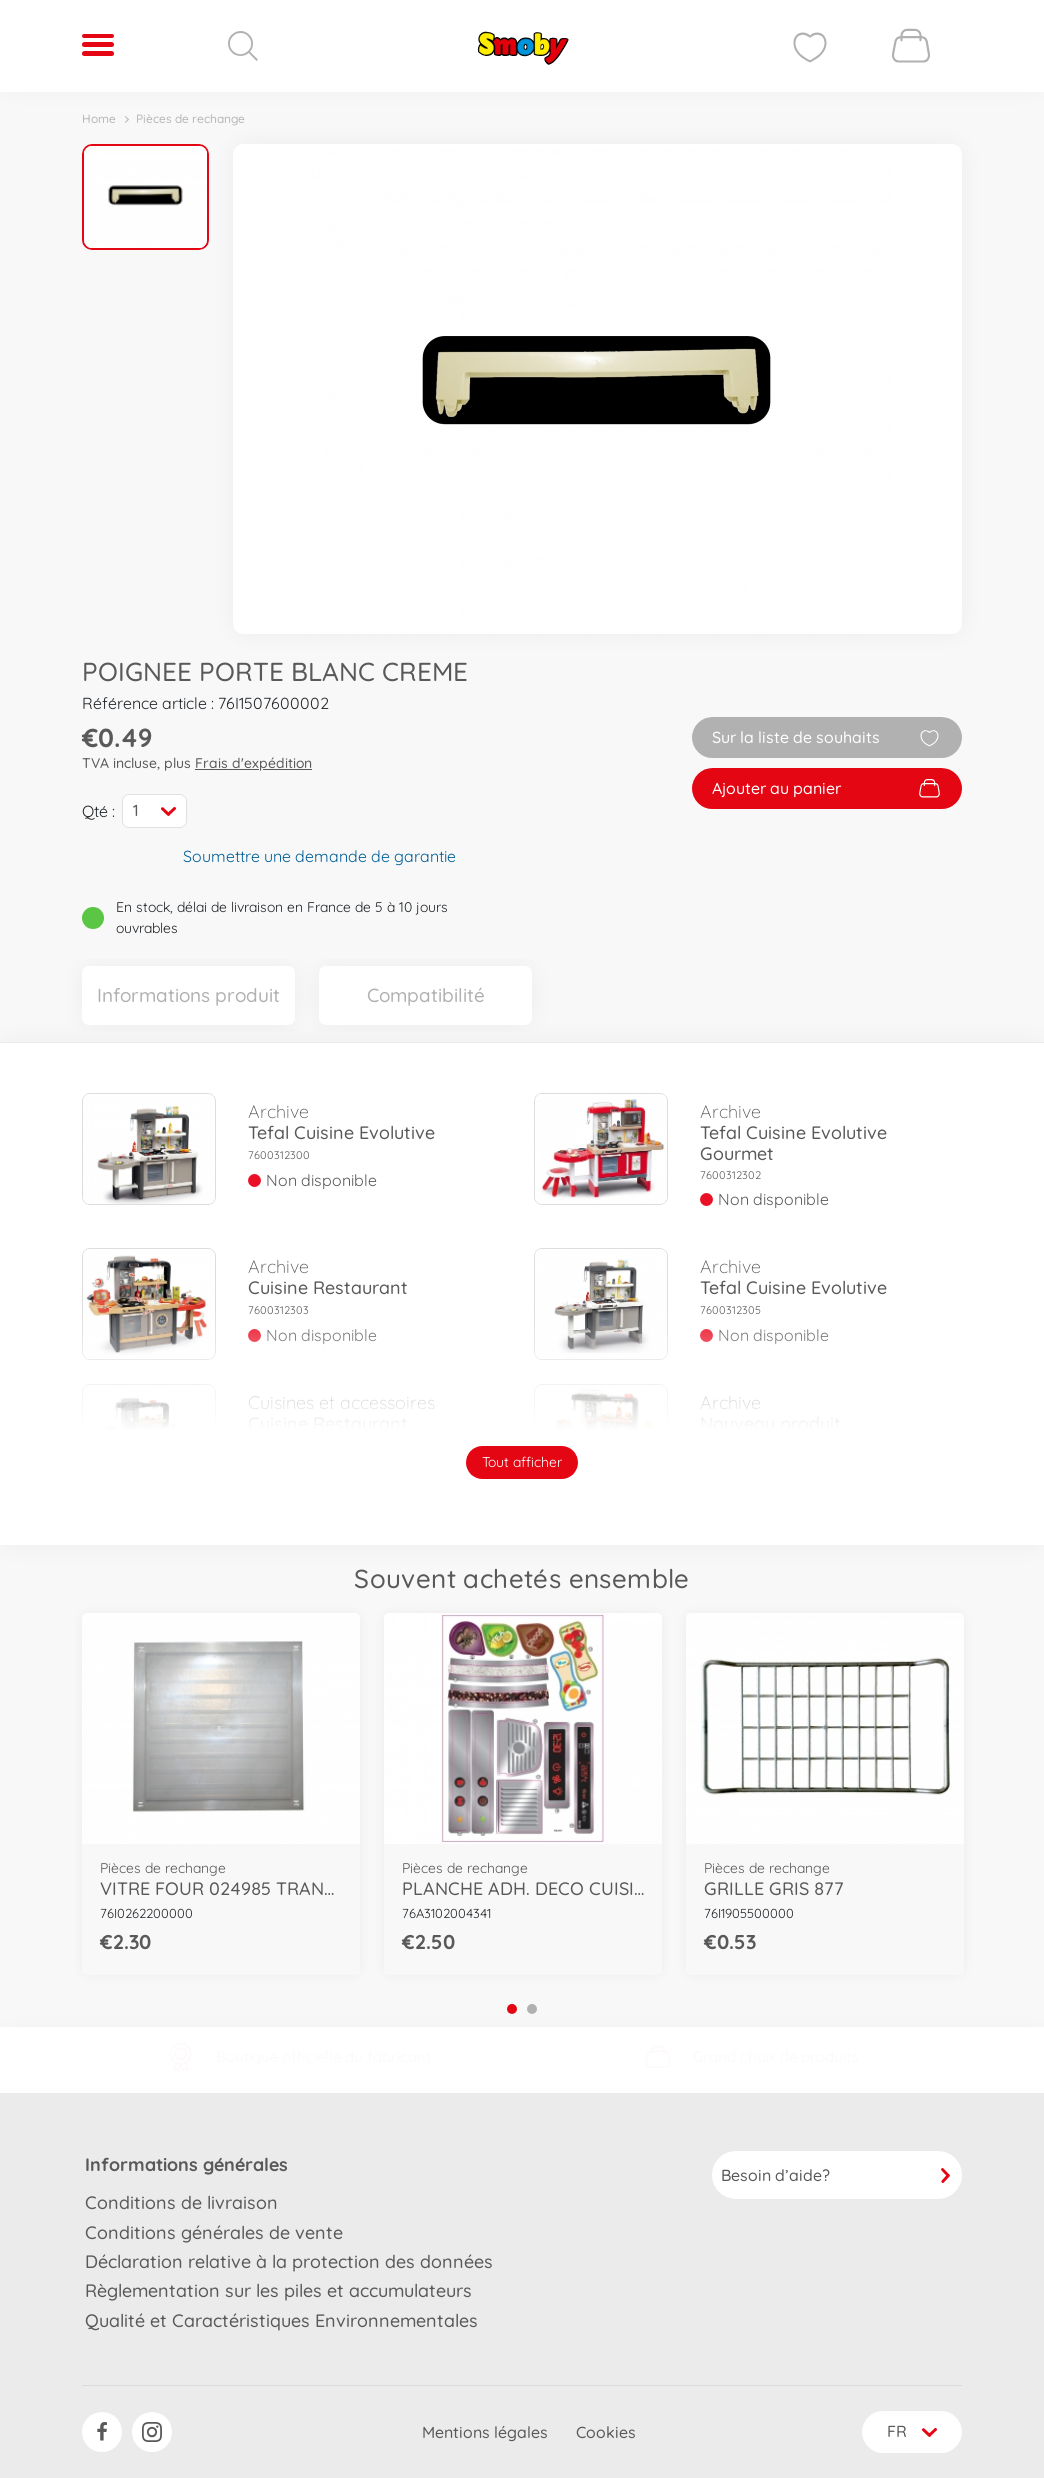 The width and height of the screenshot is (1044, 2478). Describe the element at coordinates (604, 2432) in the screenshot. I see `Cookies` at that location.